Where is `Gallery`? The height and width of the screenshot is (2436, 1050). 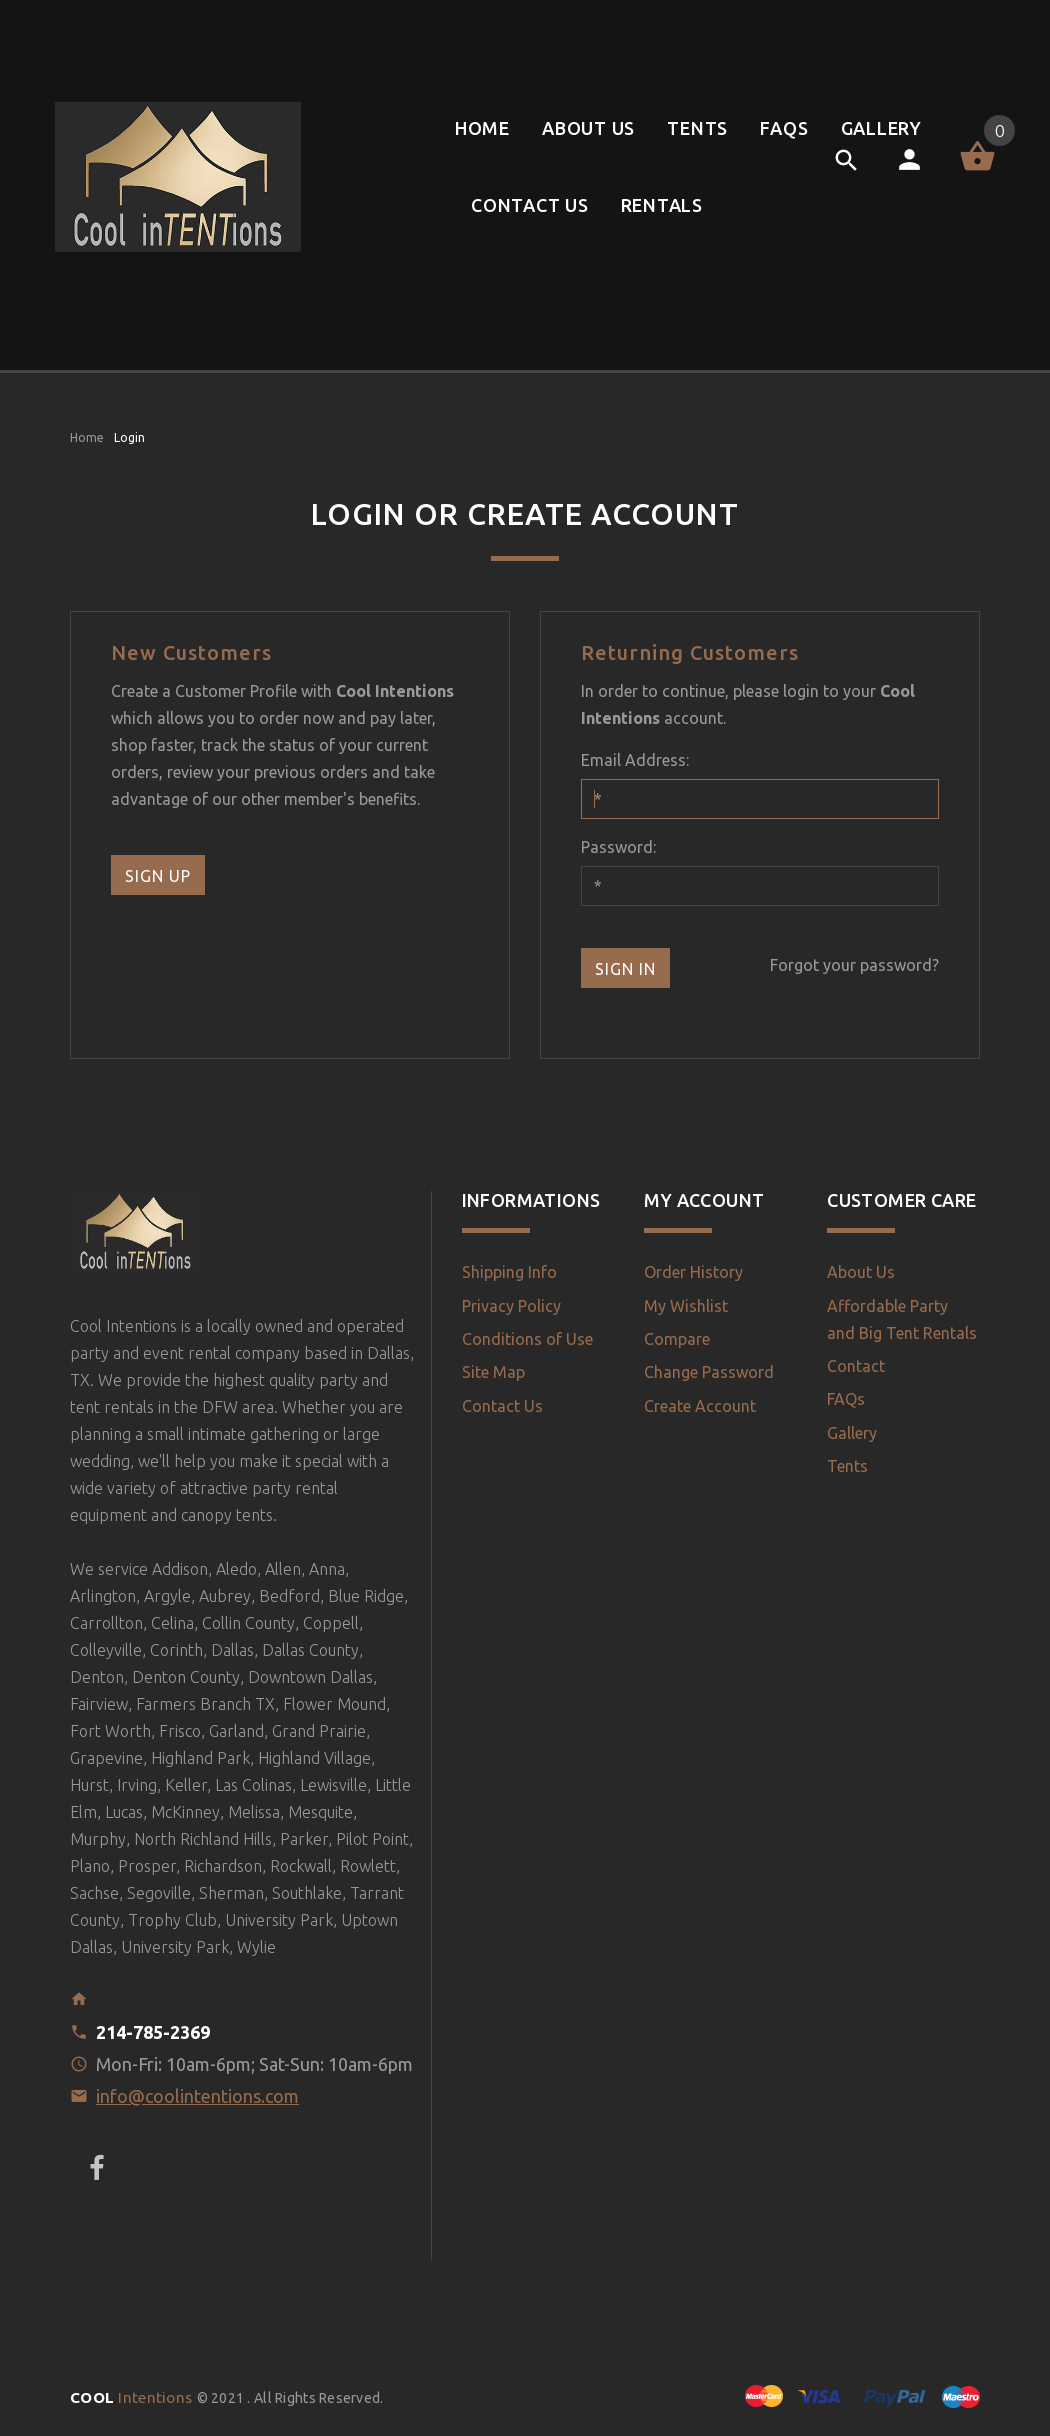 Gallery is located at coordinates (852, 1433).